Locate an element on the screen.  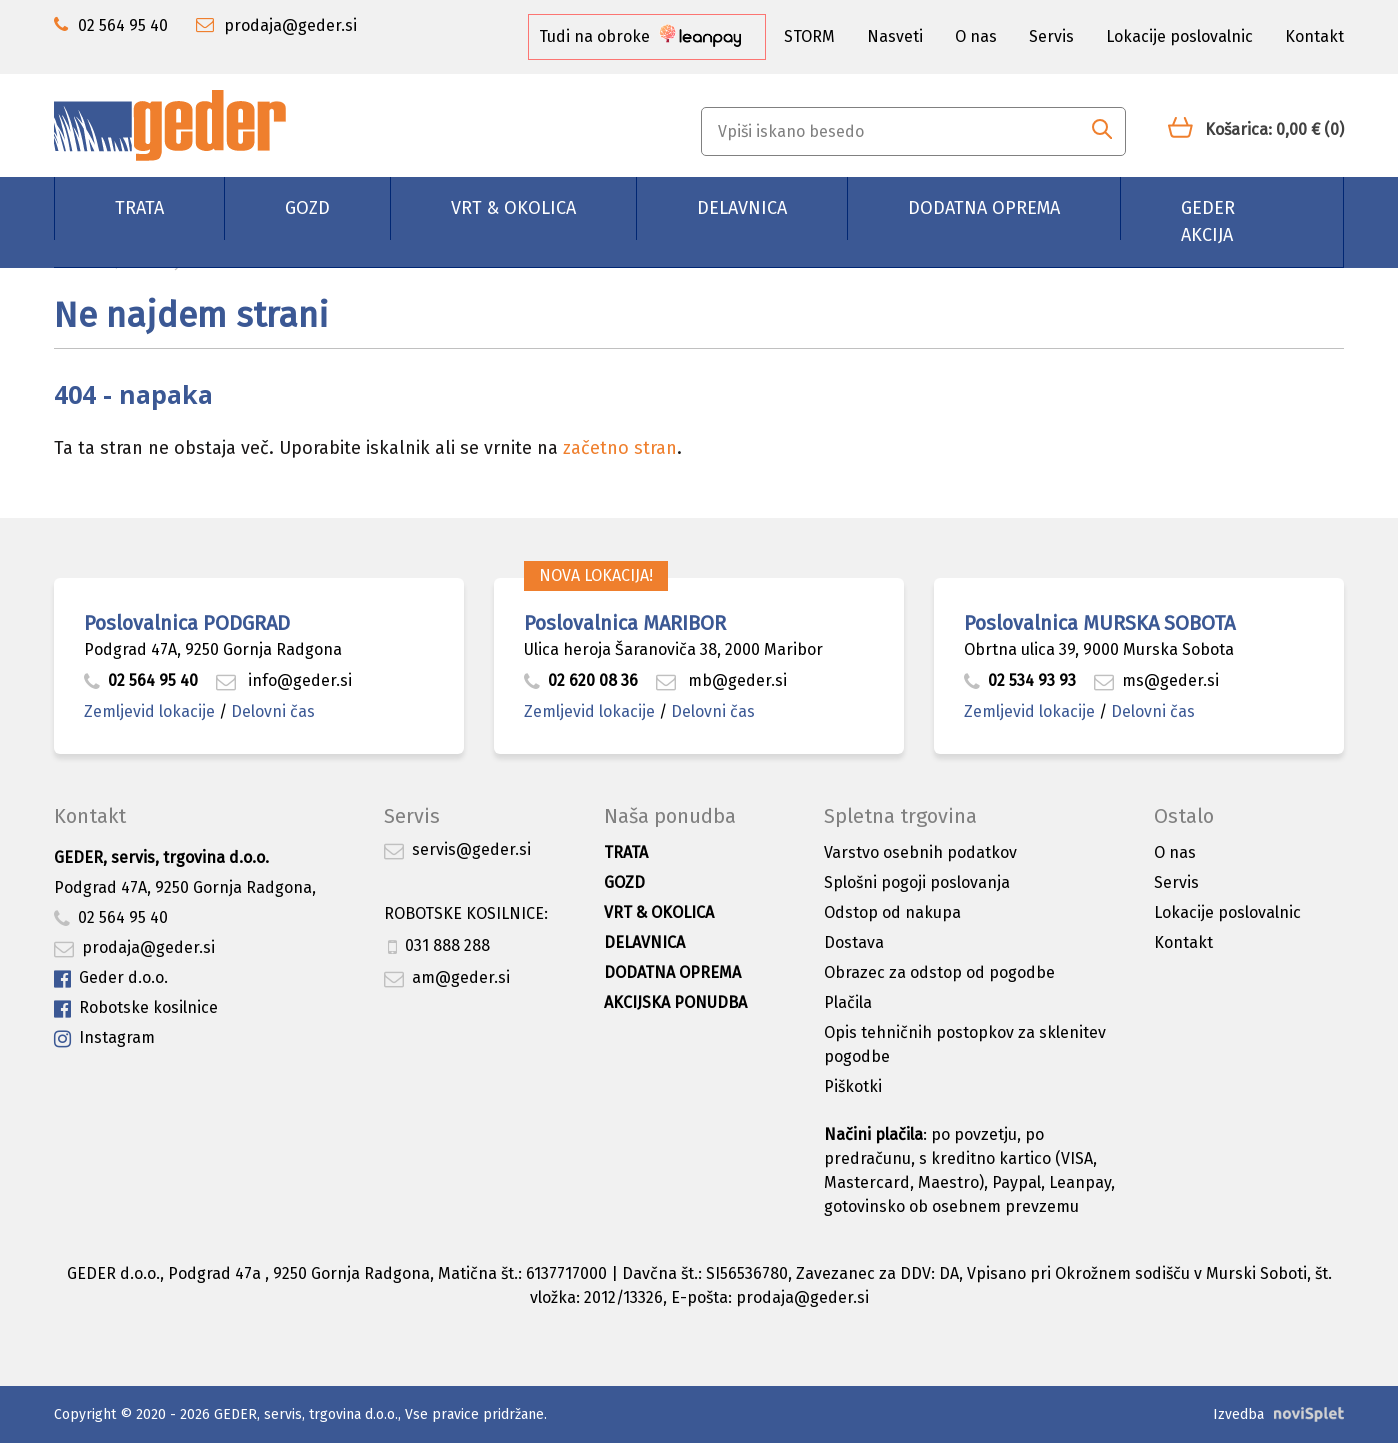
02 564 95 40 is located at coordinates (141, 680).